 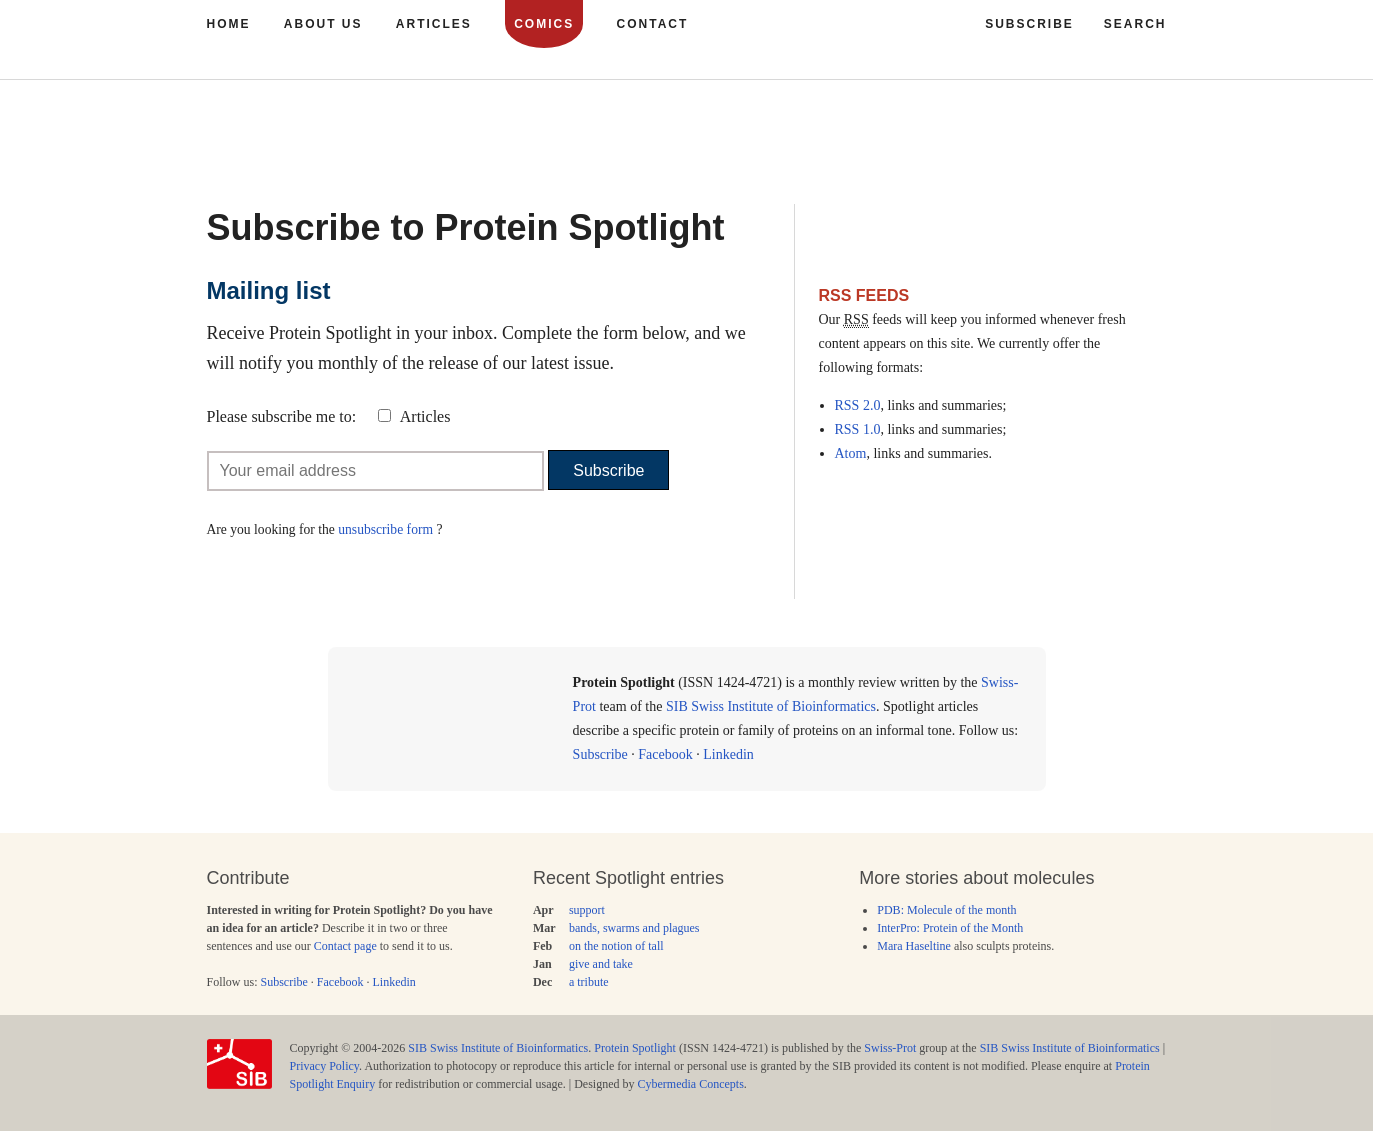 I want to click on Contact page, so click(x=345, y=946).